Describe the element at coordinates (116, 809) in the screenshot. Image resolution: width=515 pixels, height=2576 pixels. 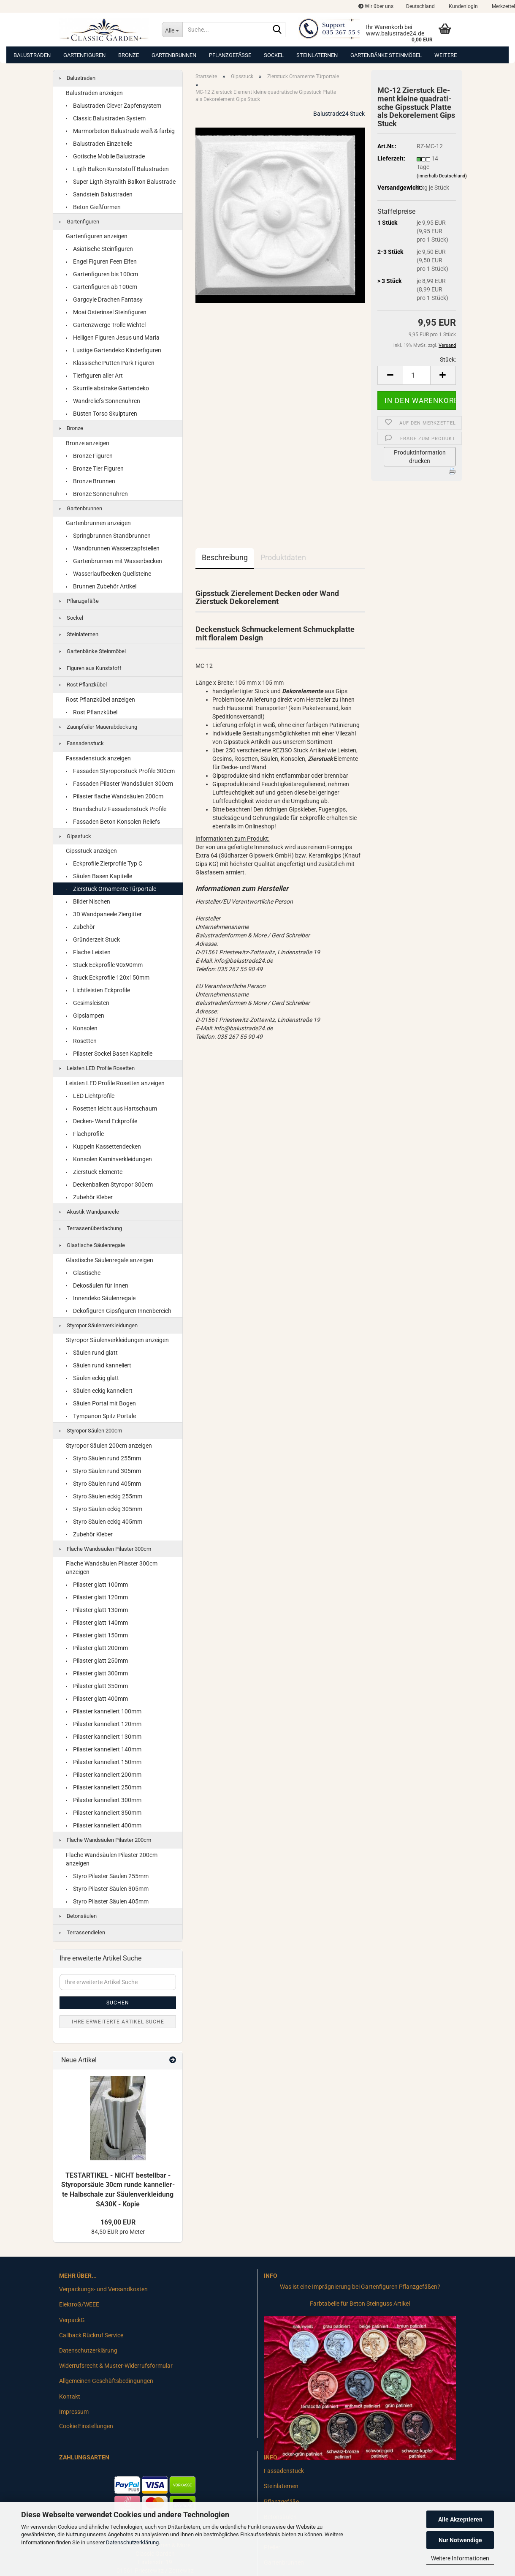
I see `Brandschutz Fassadenstuck Profile` at that location.